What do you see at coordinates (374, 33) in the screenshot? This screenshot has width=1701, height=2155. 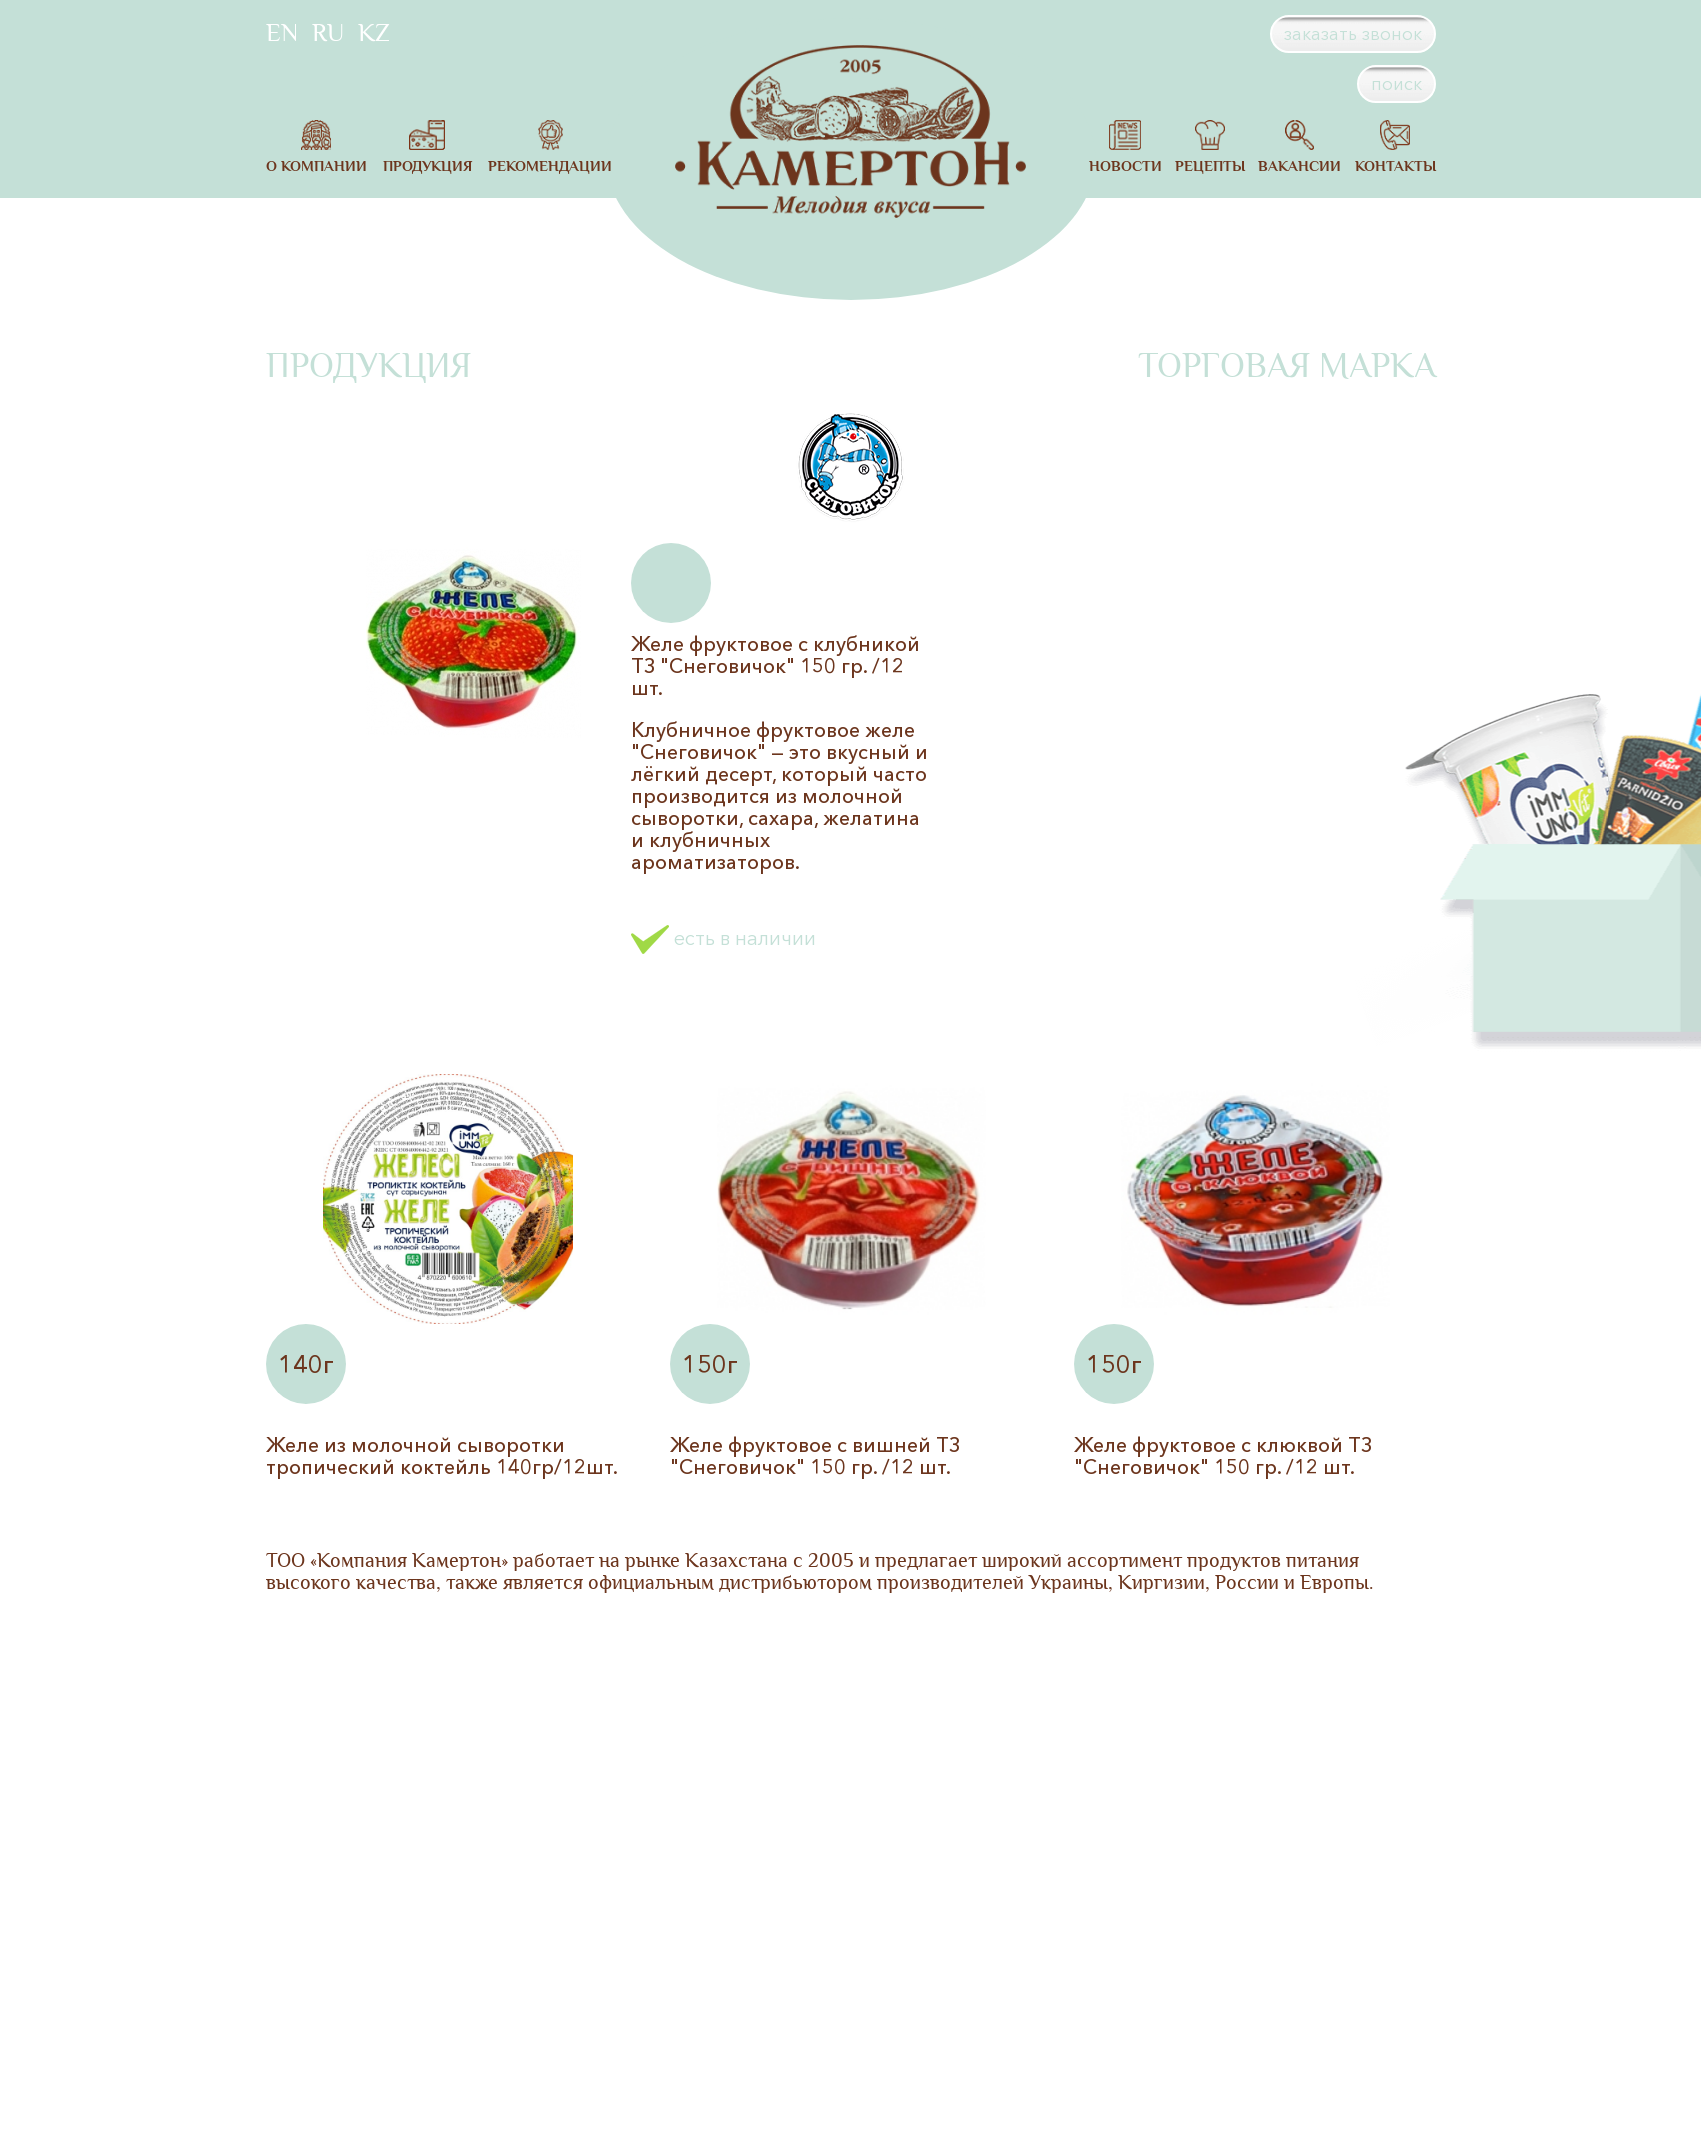 I see `KZ` at bounding box center [374, 33].